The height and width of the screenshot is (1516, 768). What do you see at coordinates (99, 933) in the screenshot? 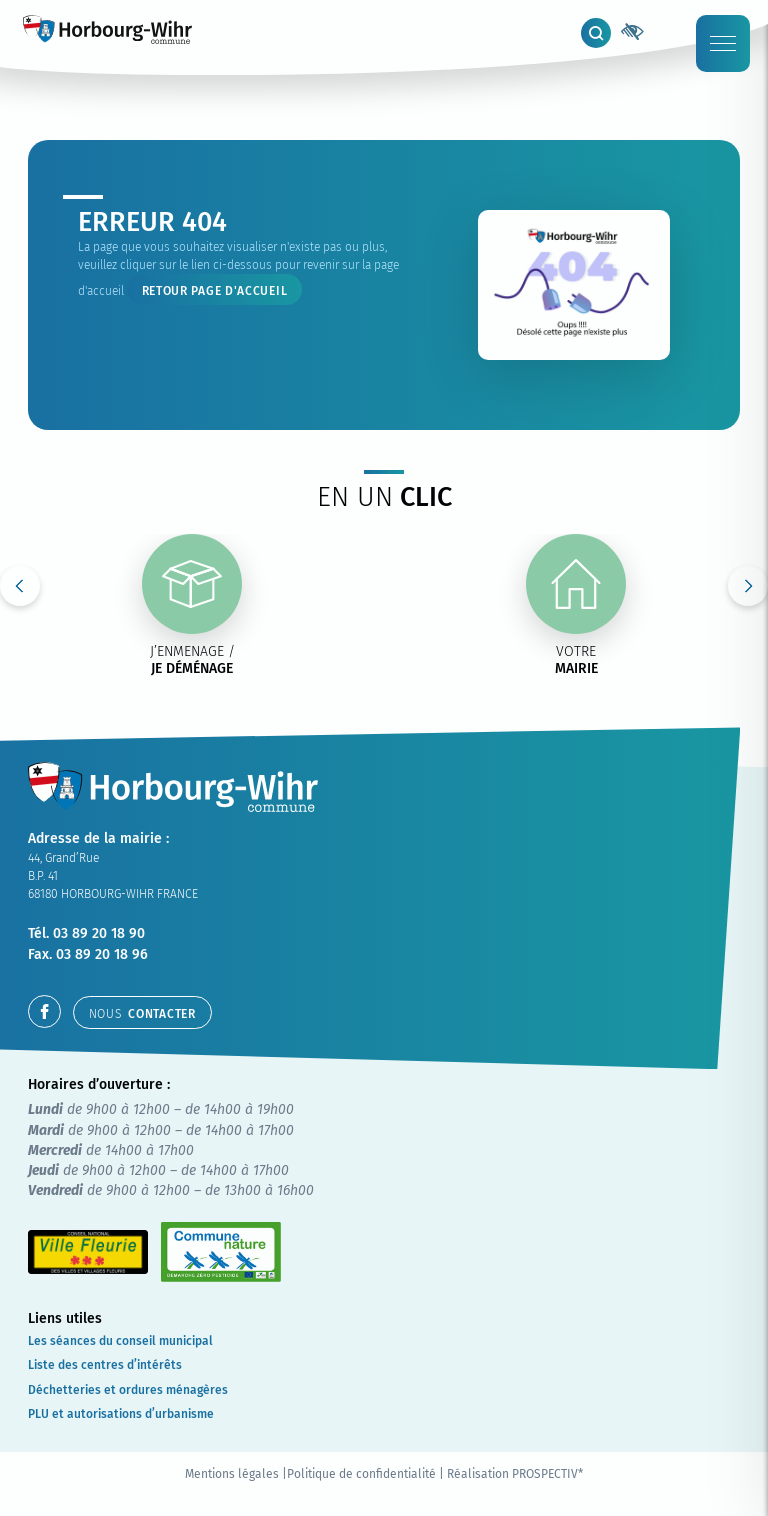
I see `03 89 20 18 90` at bounding box center [99, 933].